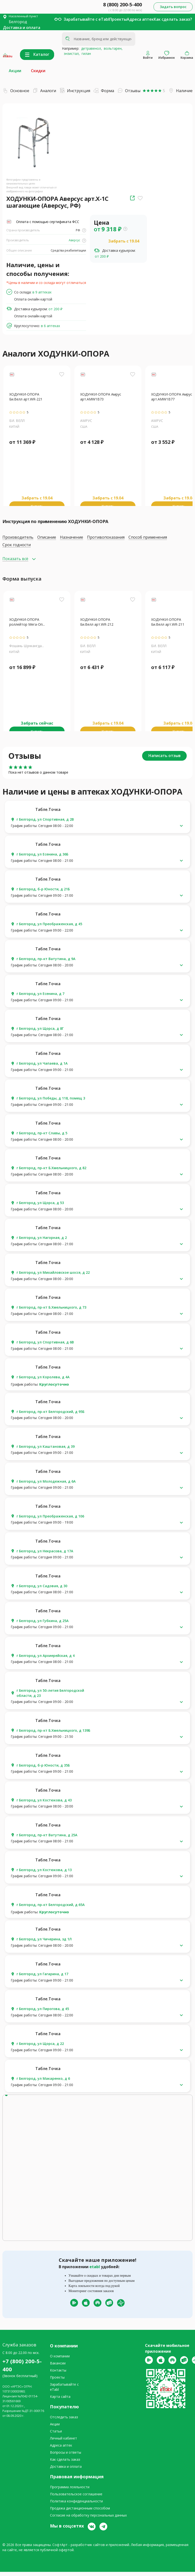 The height and width of the screenshot is (2576, 195). Describe the element at coordinates (118, 19) in the screenshot. I see `Проекты` at that location.